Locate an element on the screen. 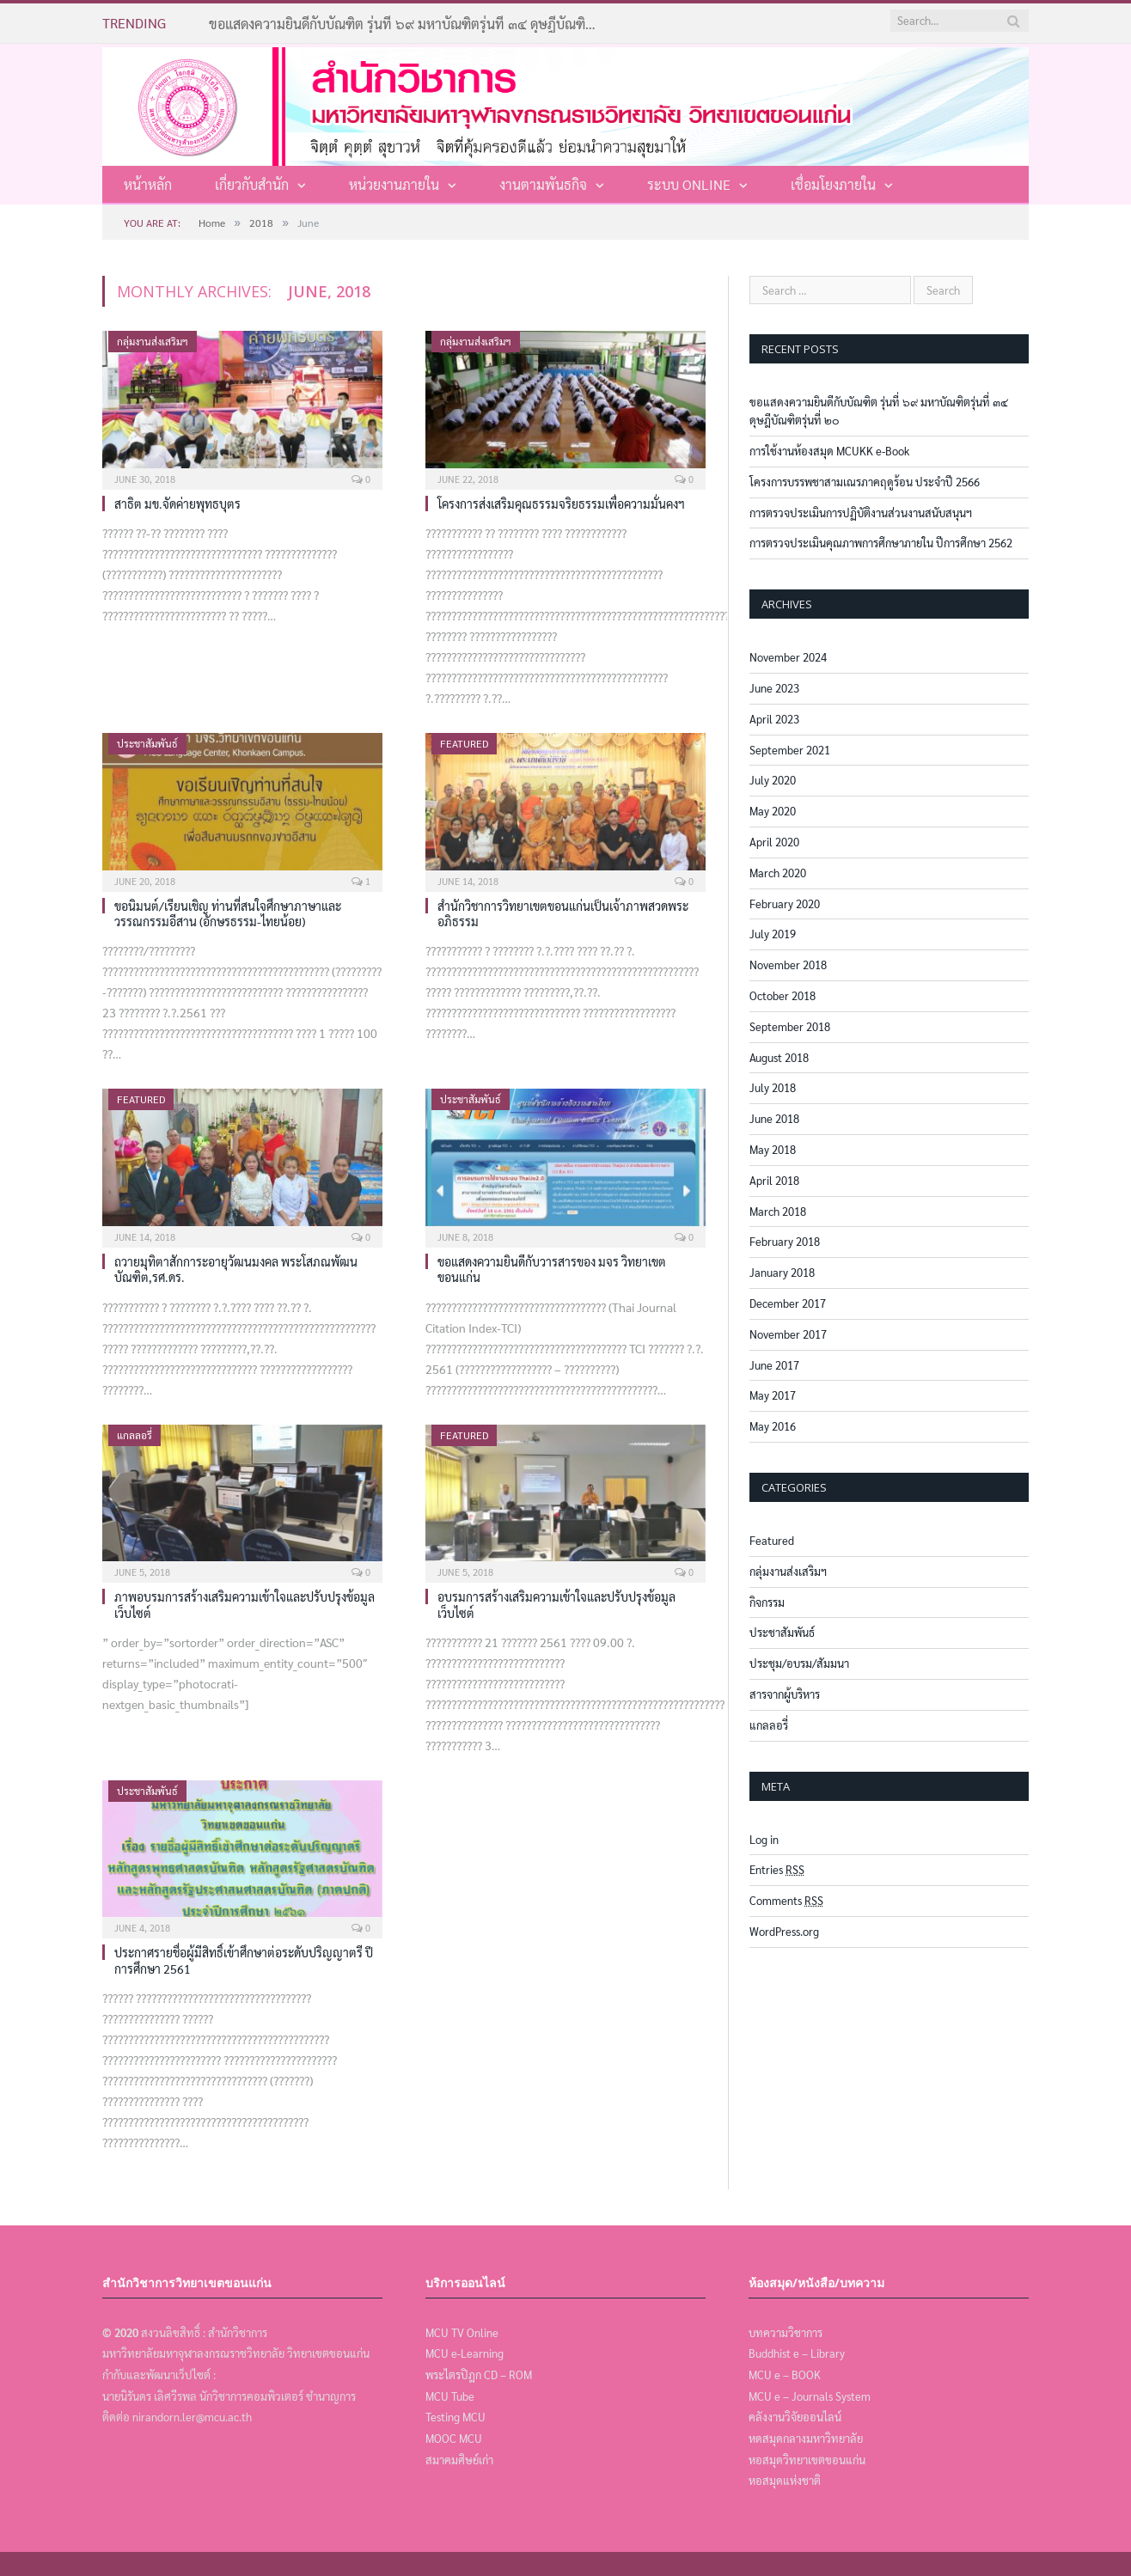  หดสมุดกลางมหาวิทยาลัย is located at coordinates (806, 2438).